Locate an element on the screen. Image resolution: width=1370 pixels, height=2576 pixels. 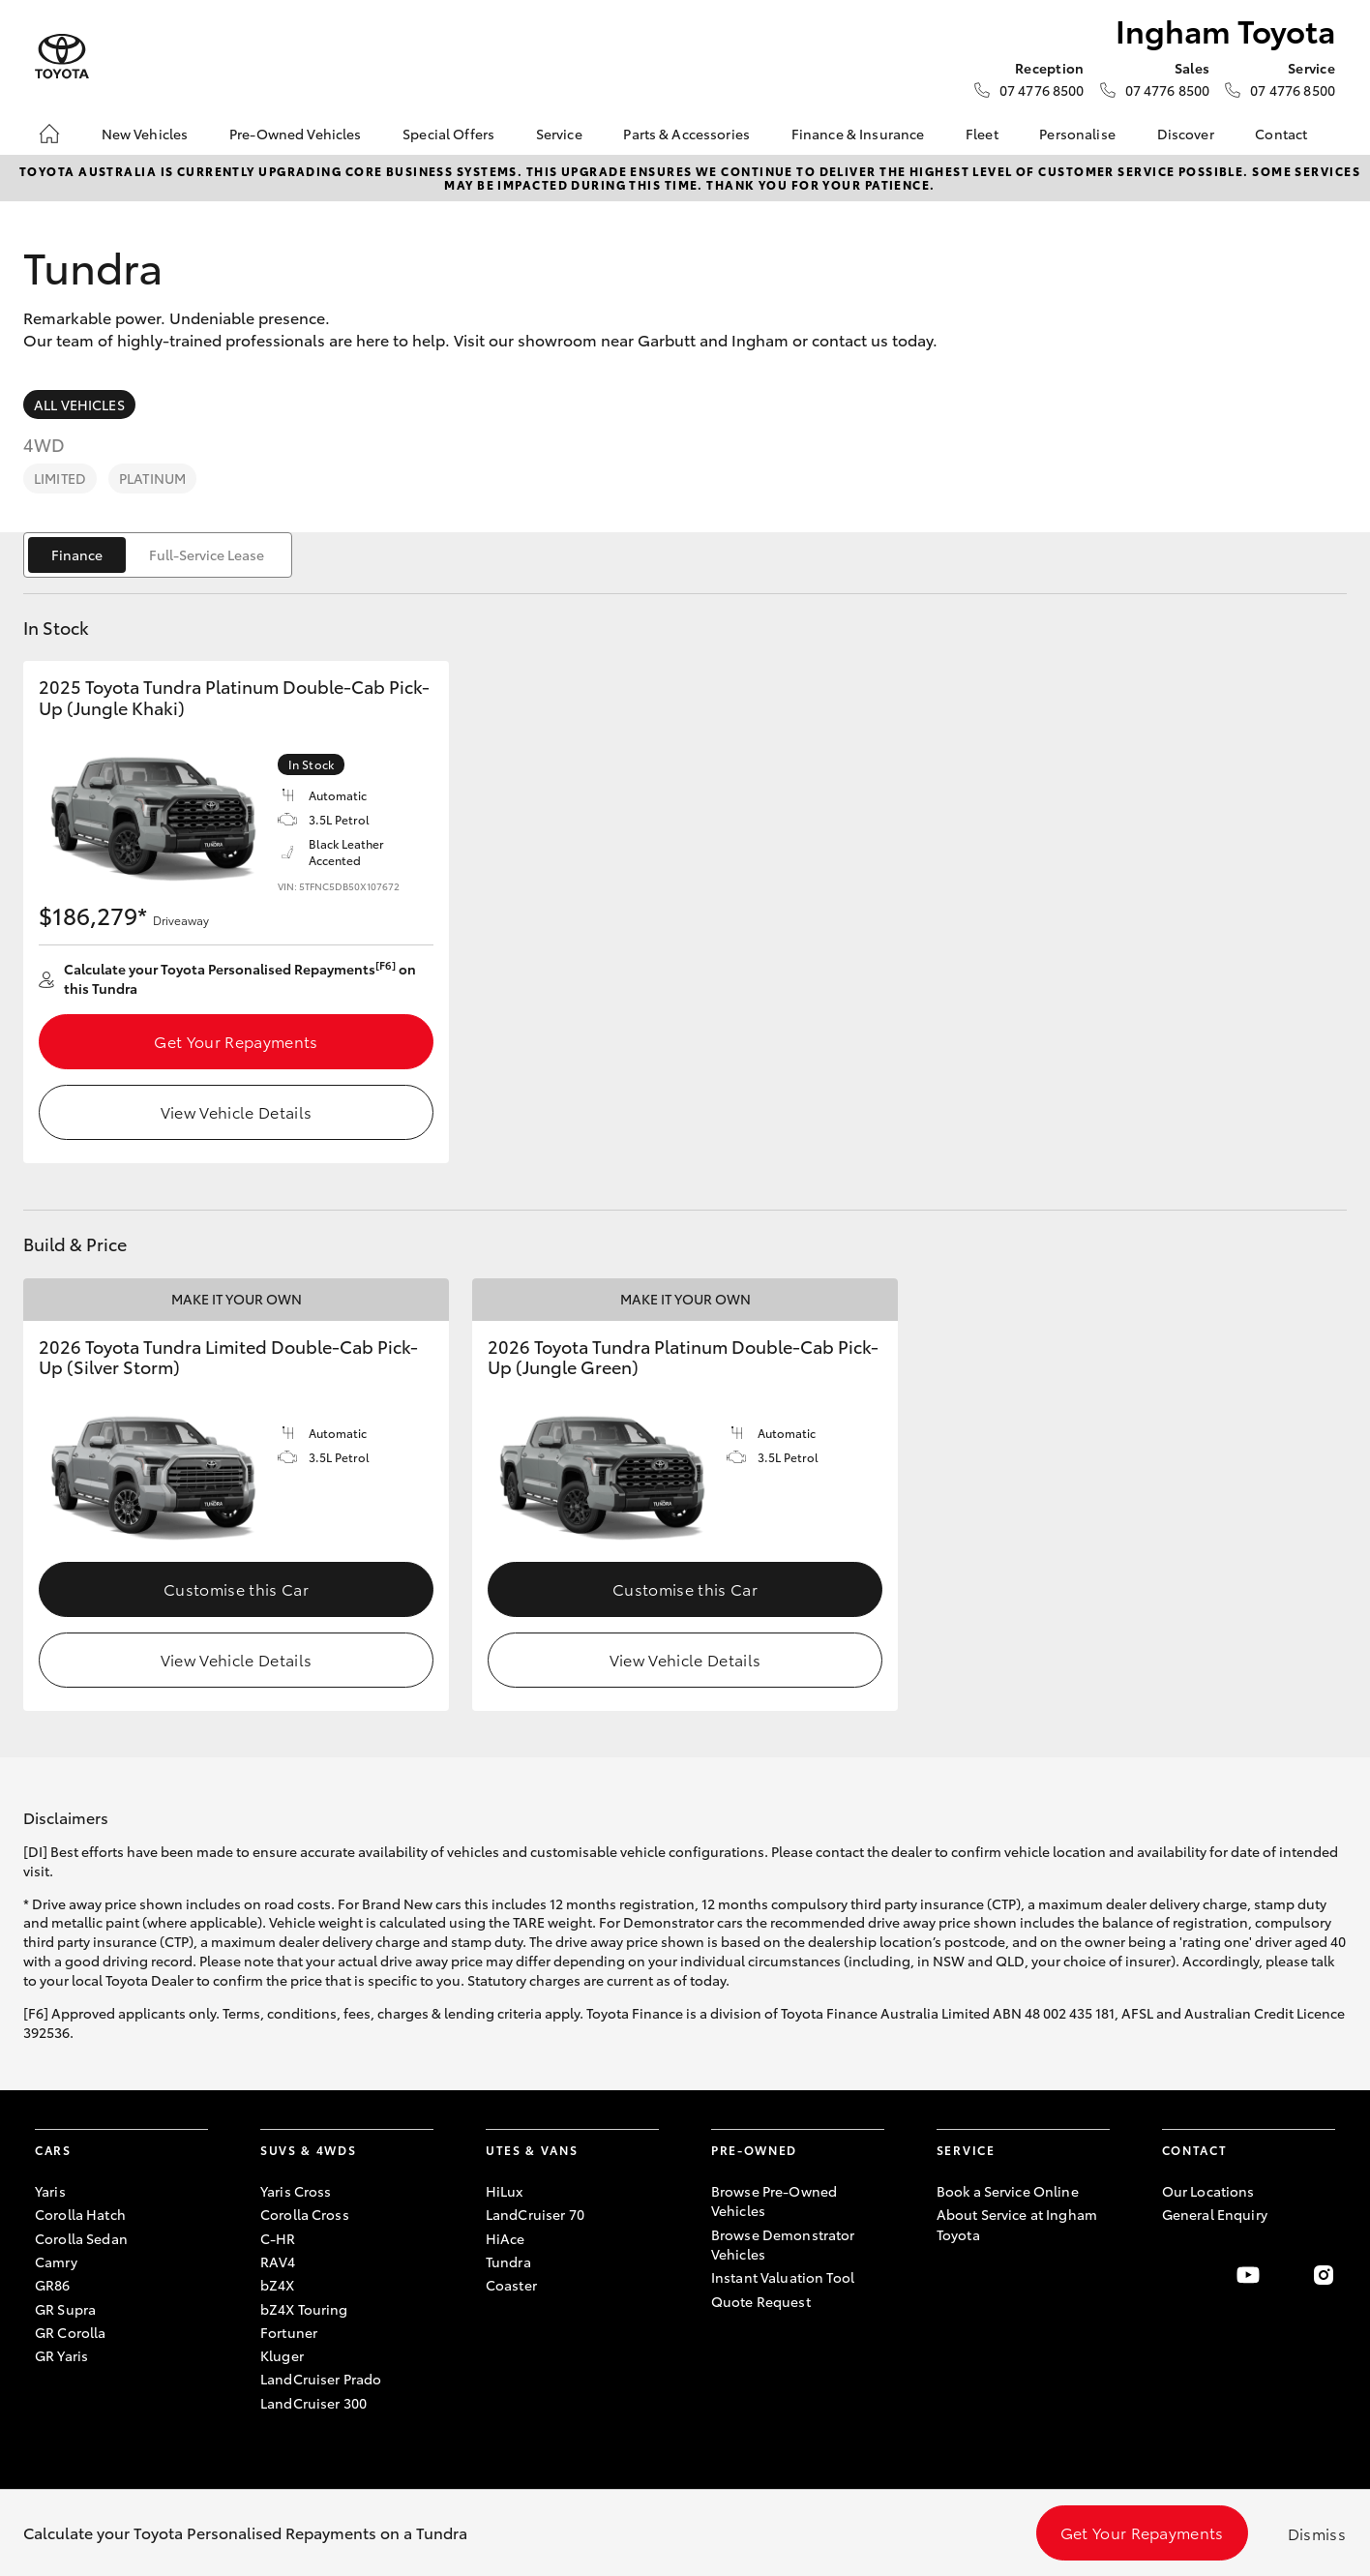
Finance & Insurance is located at coordinates (858, 133).